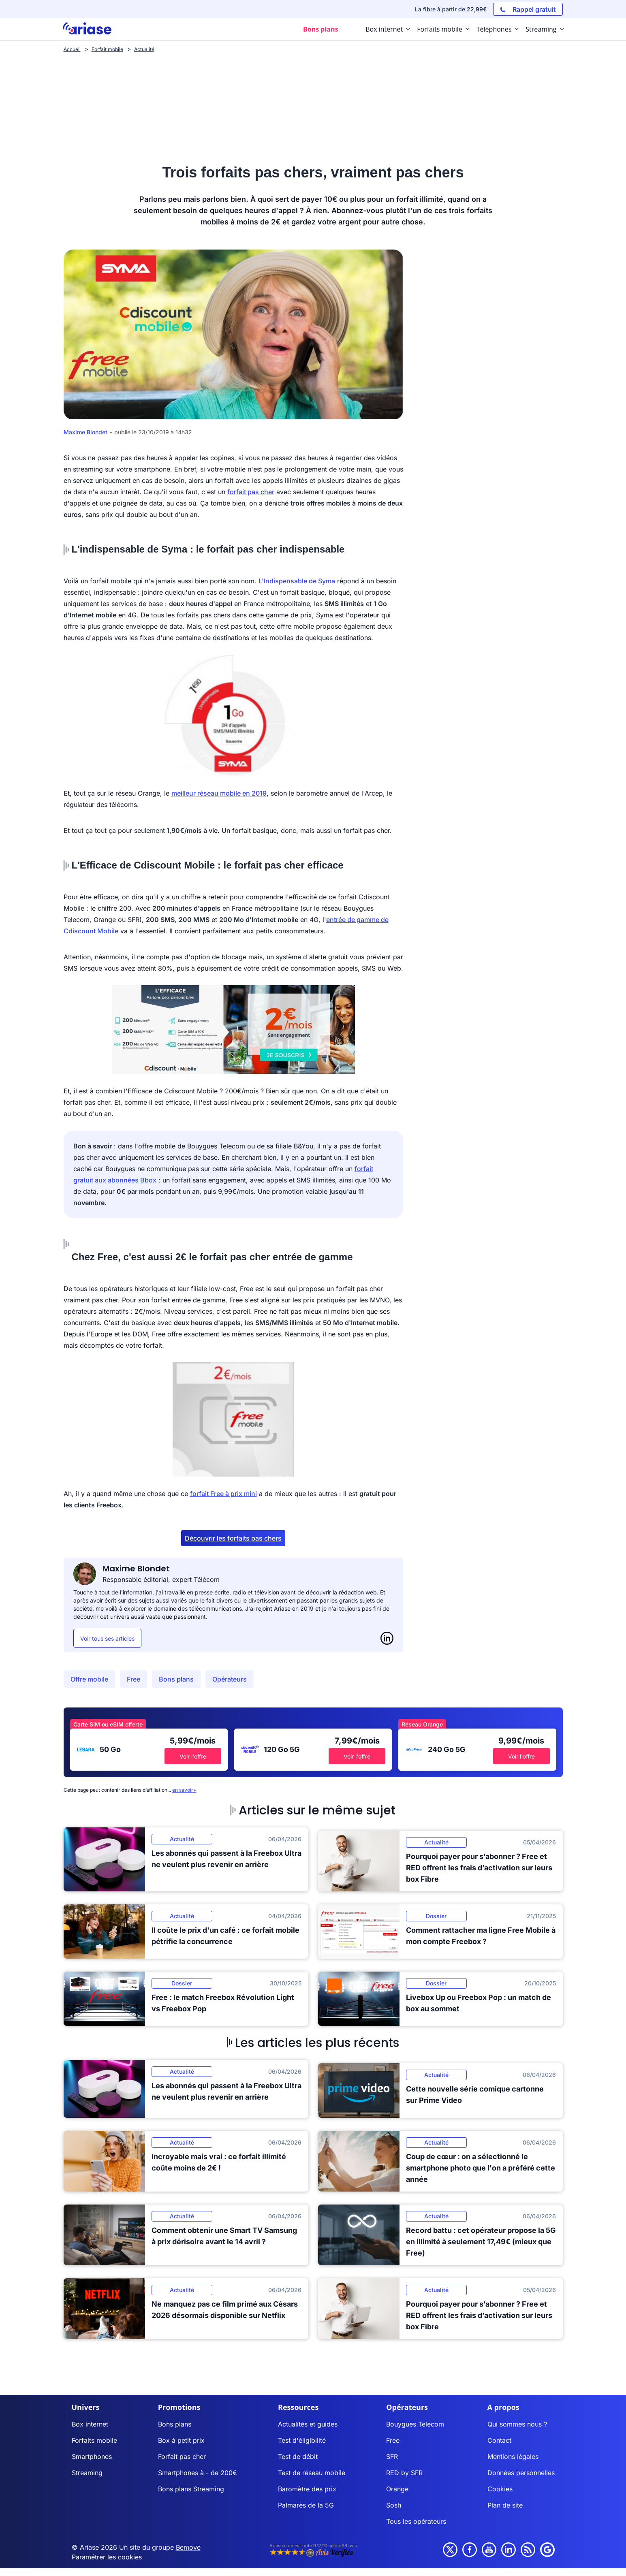  Describe the element at coordinates (298, 2456) in the screenshot. I see `Test de débit` at that location.